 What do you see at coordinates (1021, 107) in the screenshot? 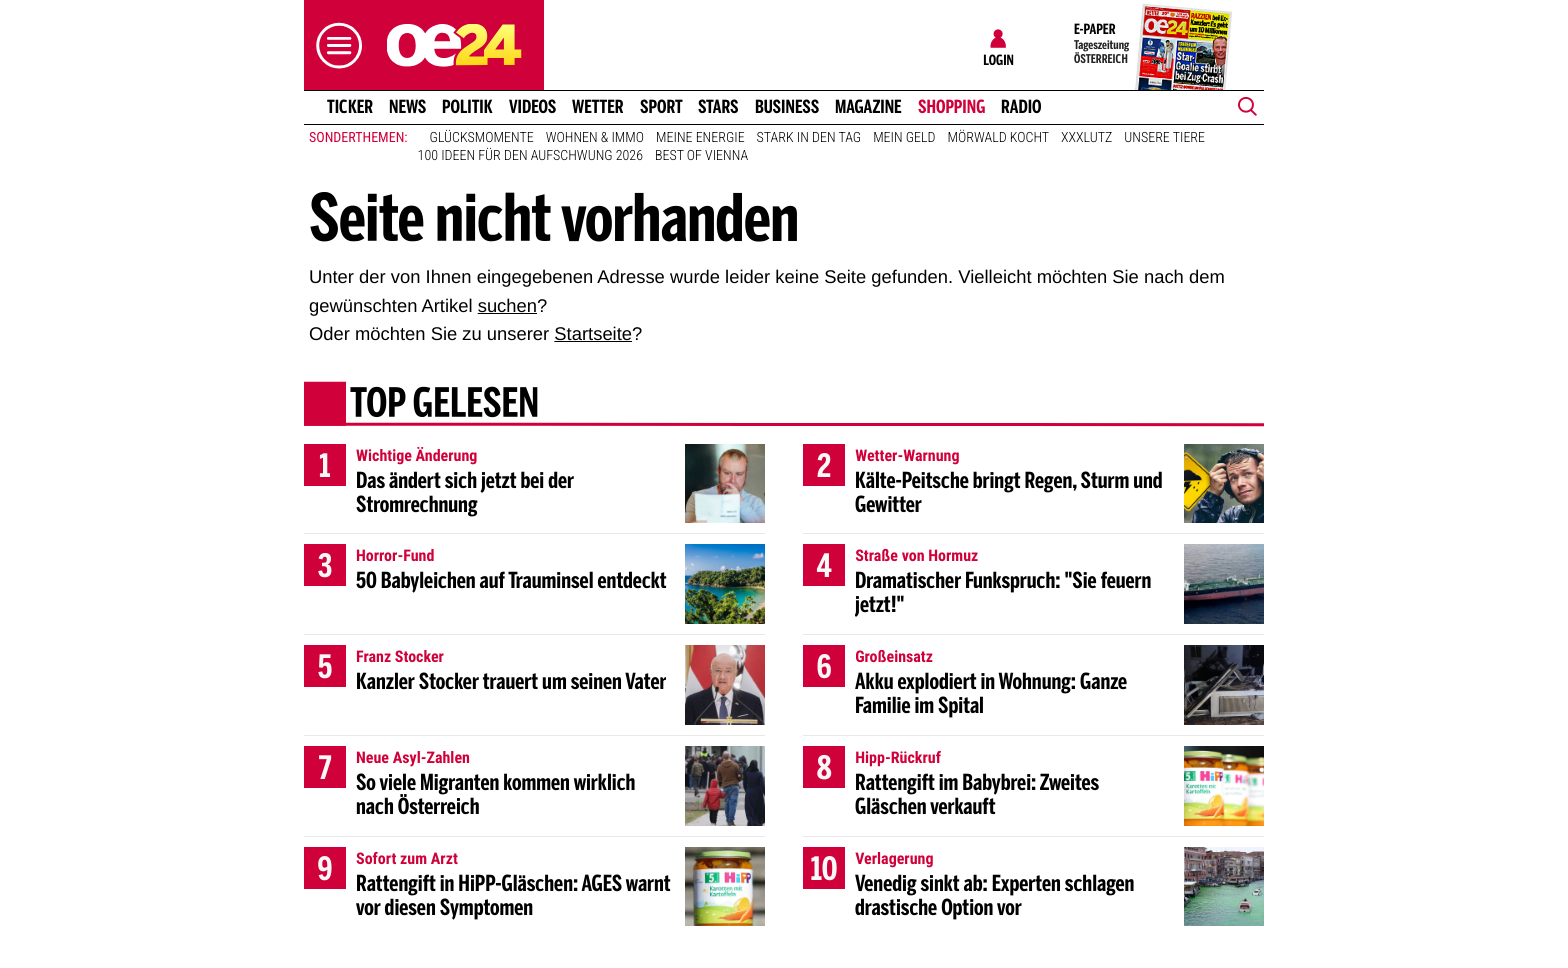
I see `Radio` at bounding box center [1021, 107].